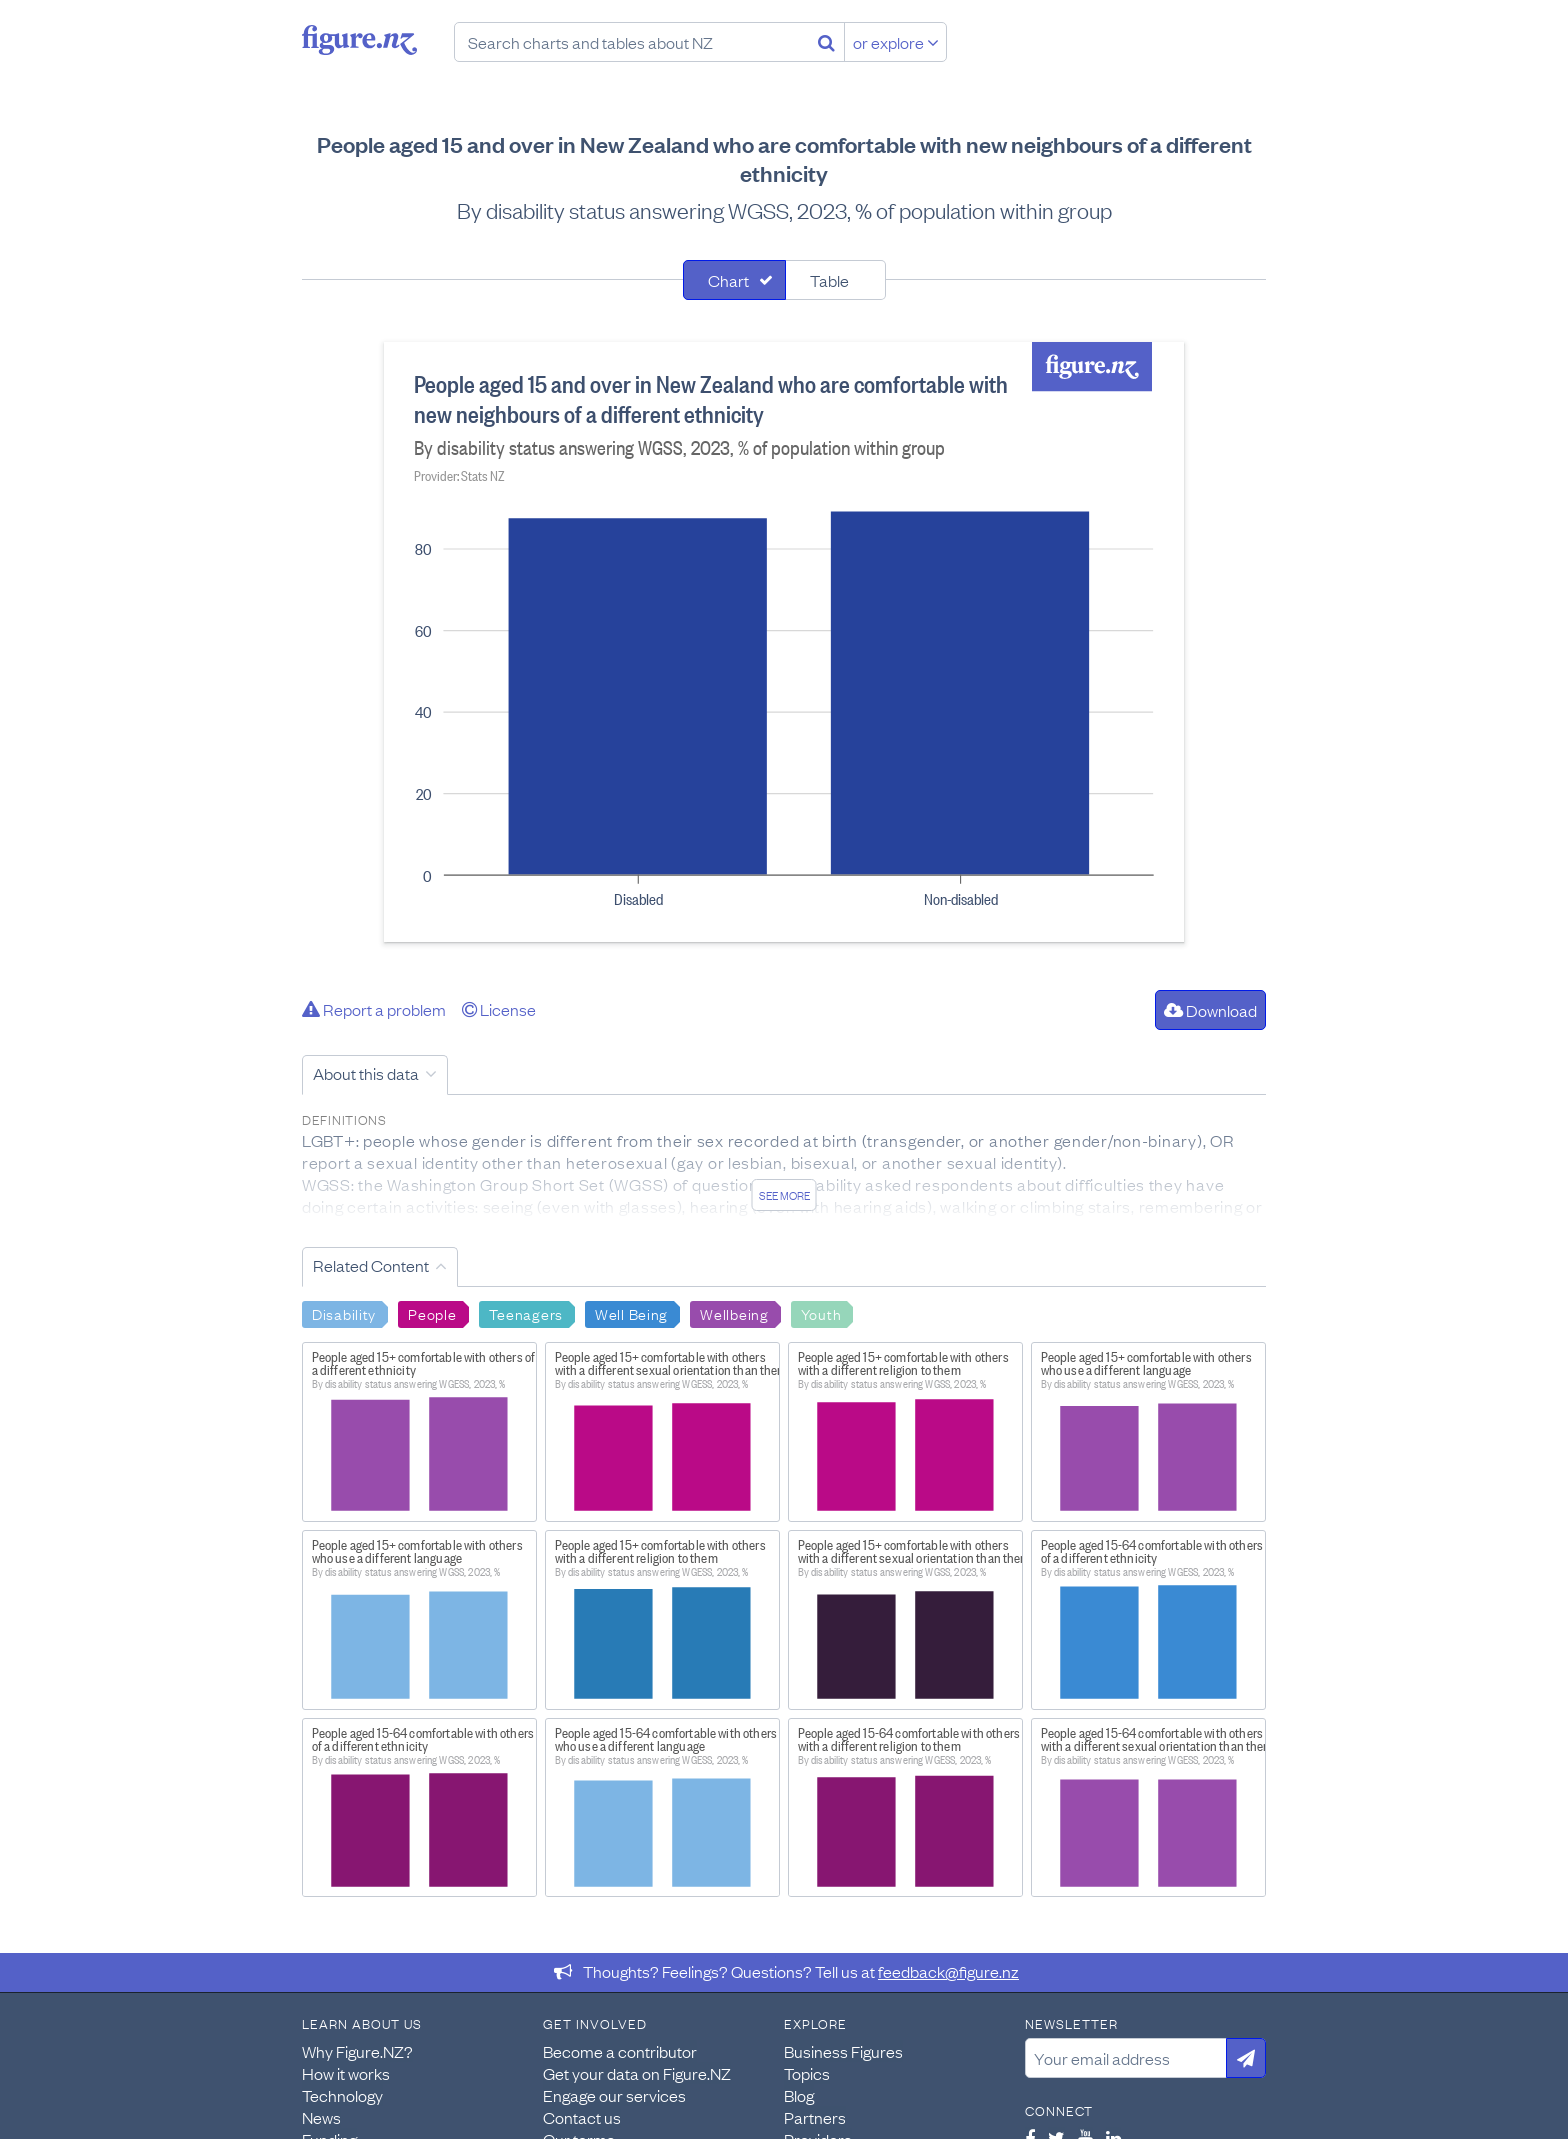  What do you see at coordinates (1210, 1010) in the screenshot?
I see `Download` at bounding box center [1210, 1010].